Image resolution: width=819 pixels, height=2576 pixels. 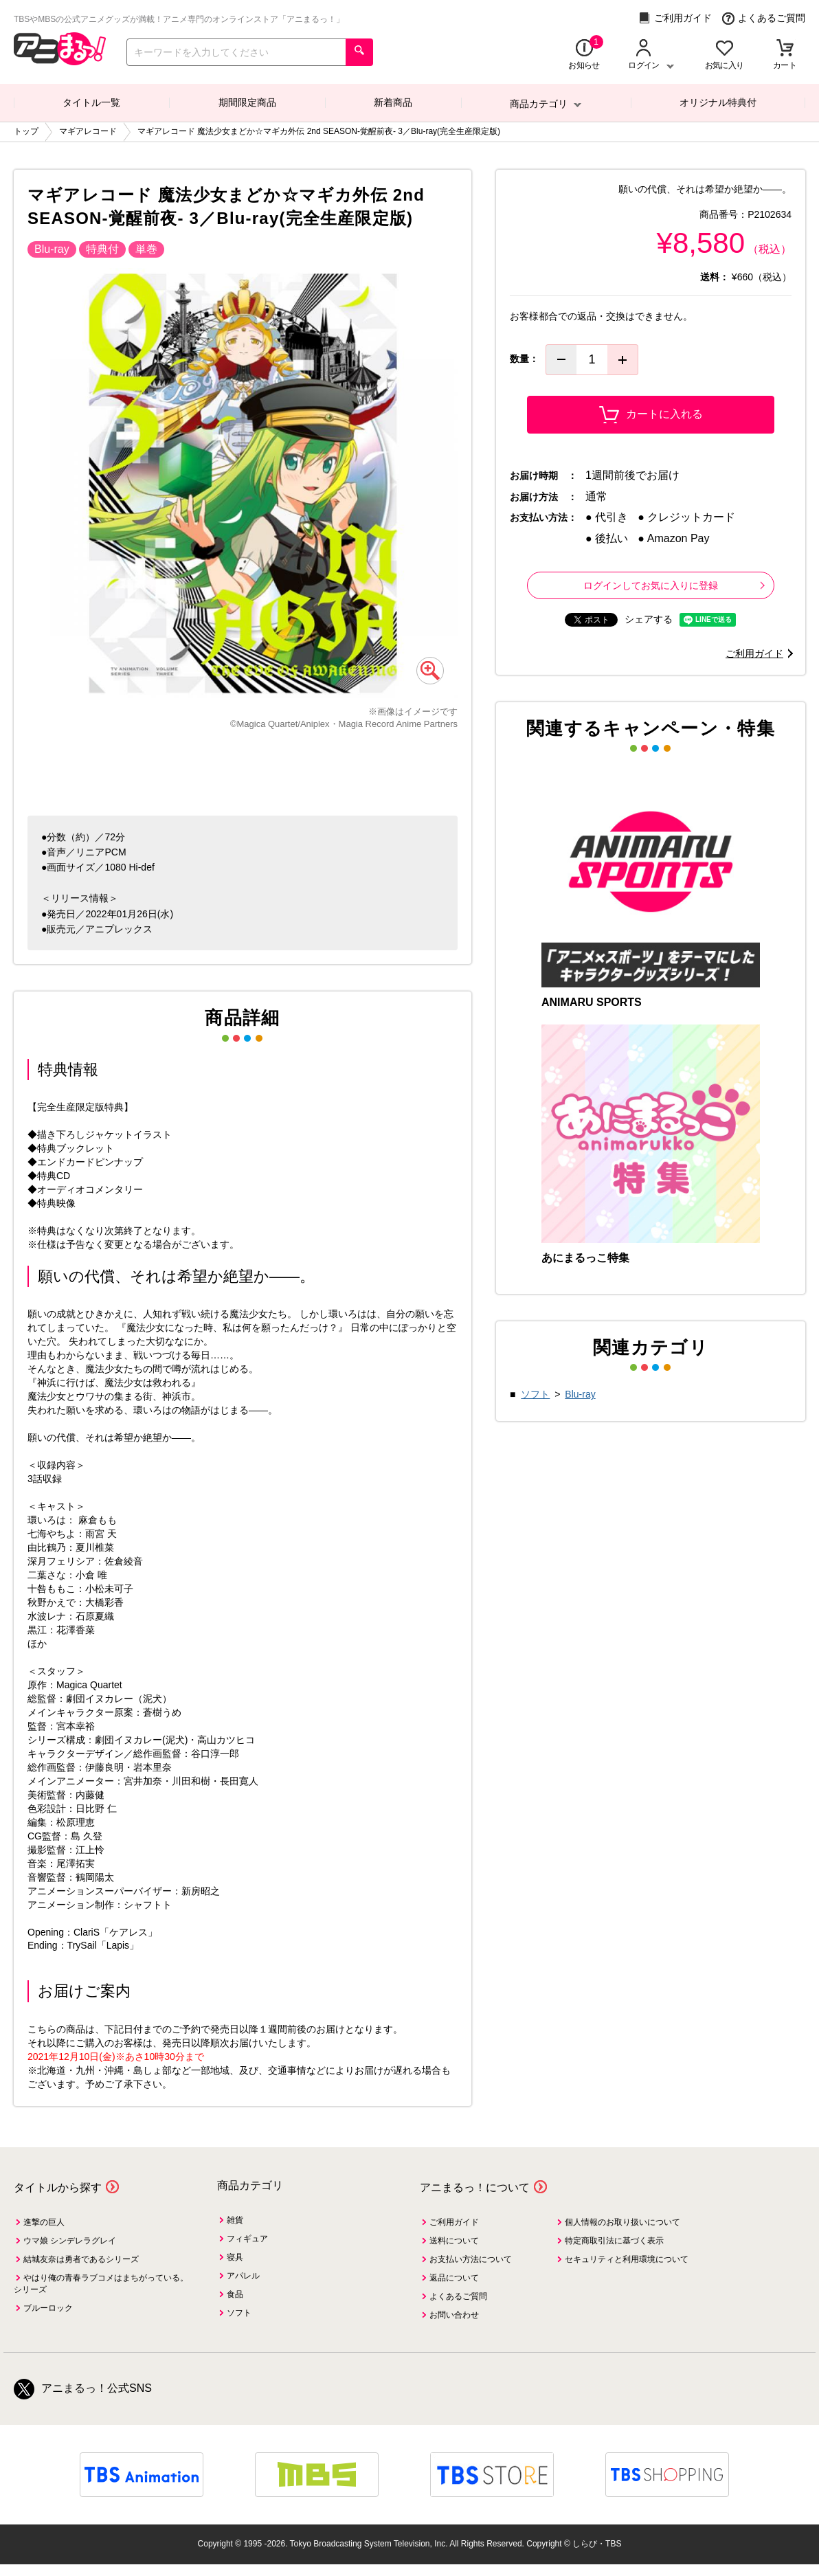 What do you see at coordinates (235, 2257) in the screenshot?
I see `寝具` at bounding box center [235, 2257].